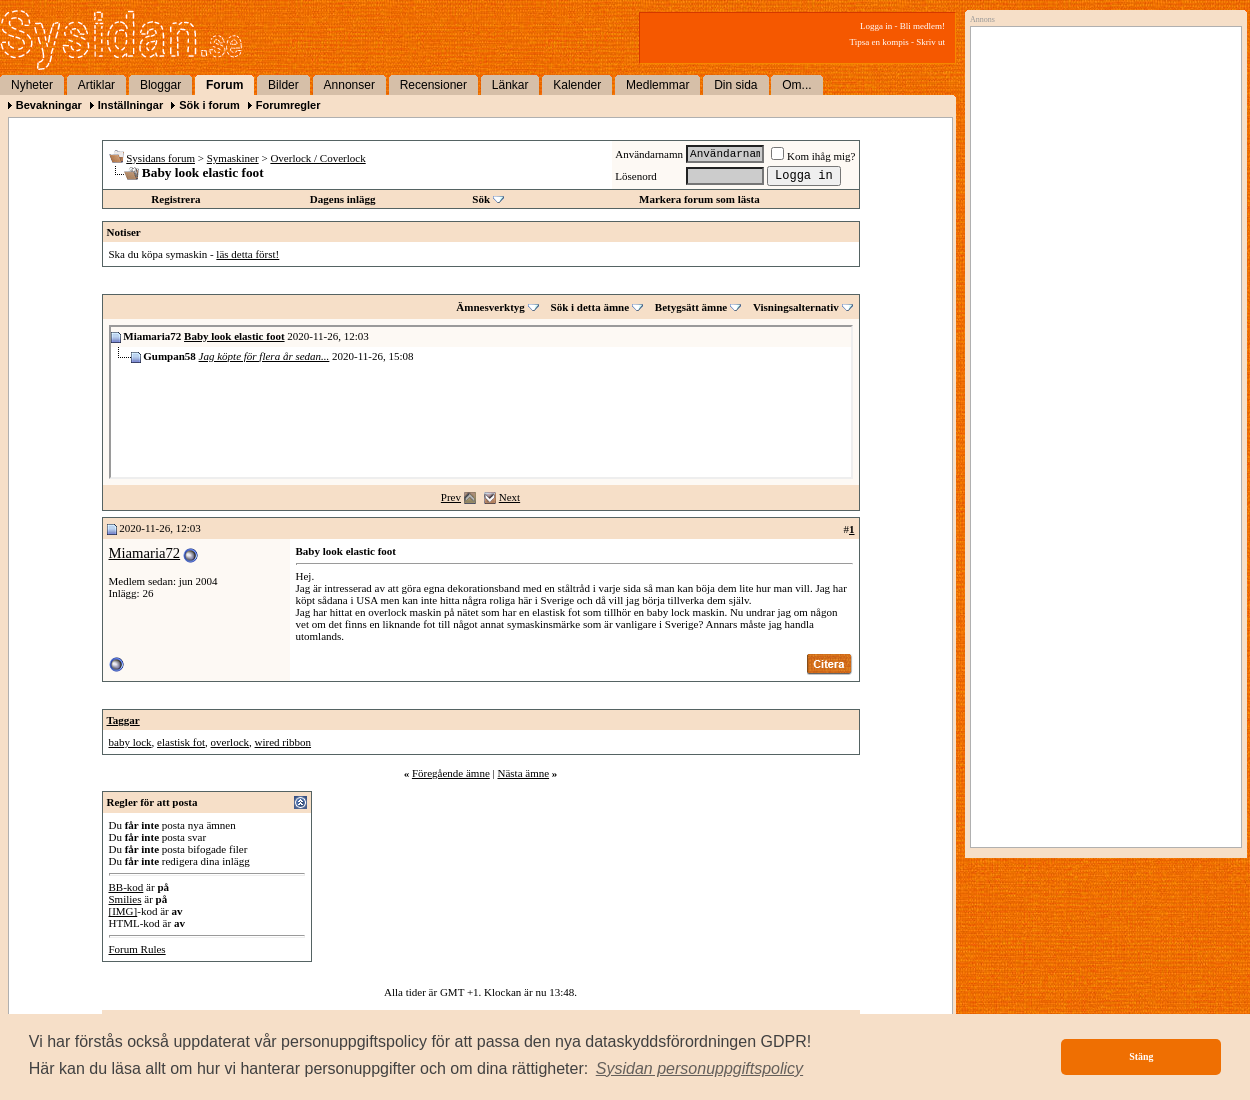 Image resolution: width=1250 pixels, height=1100 pixels. I want to click on Logga in, so click(876, 26).